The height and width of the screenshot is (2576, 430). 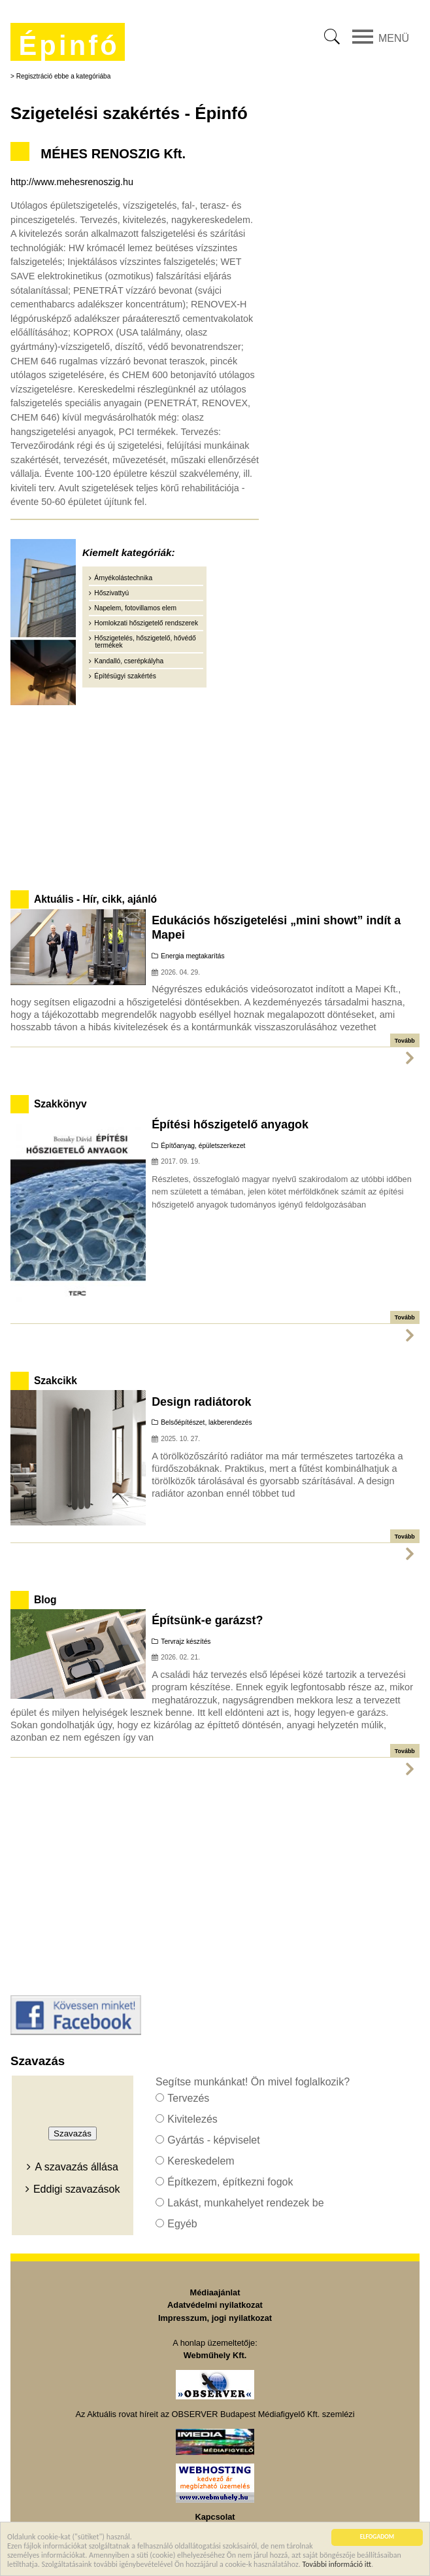 I want to click on Adatvédelmi nyilatkozat, so click(x=215, y=2305).